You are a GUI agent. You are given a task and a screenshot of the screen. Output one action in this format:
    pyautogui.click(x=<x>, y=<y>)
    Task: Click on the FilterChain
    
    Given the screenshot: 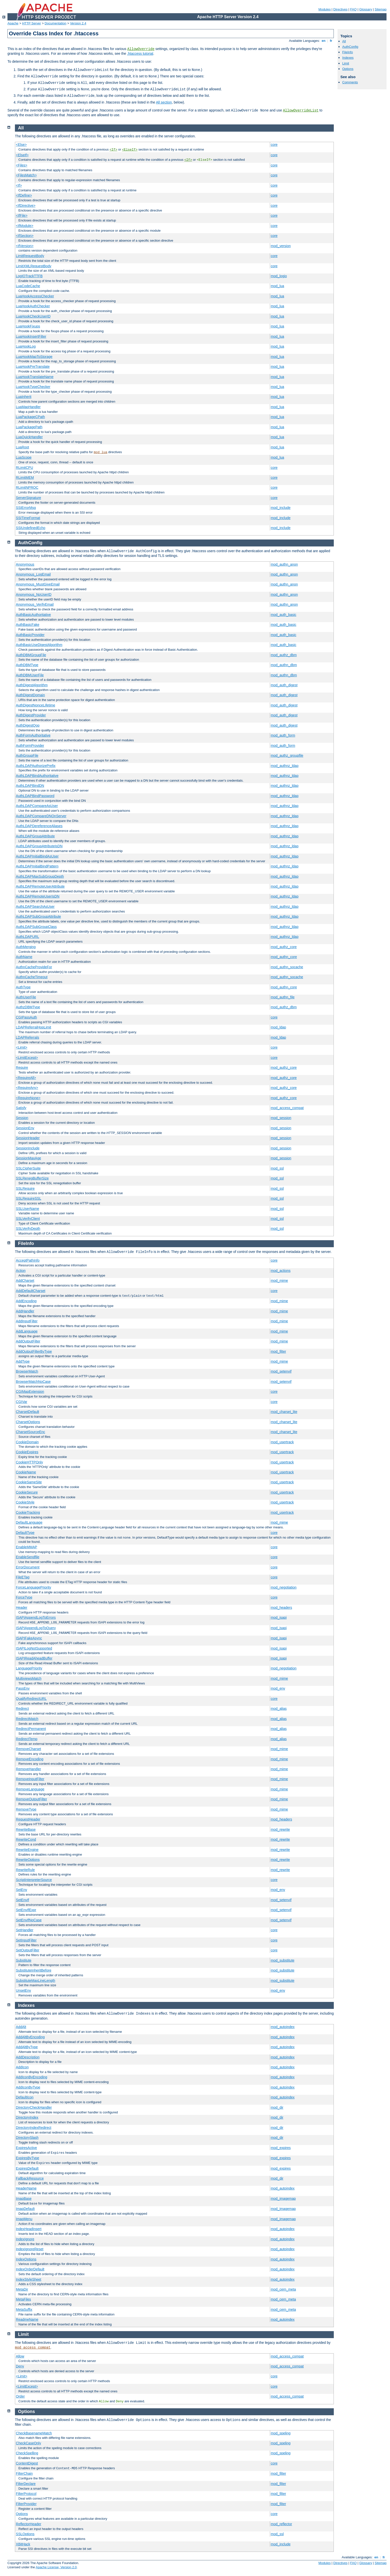 What is the action you would take?
    pyautogui.click(x=24, y=2473)
    